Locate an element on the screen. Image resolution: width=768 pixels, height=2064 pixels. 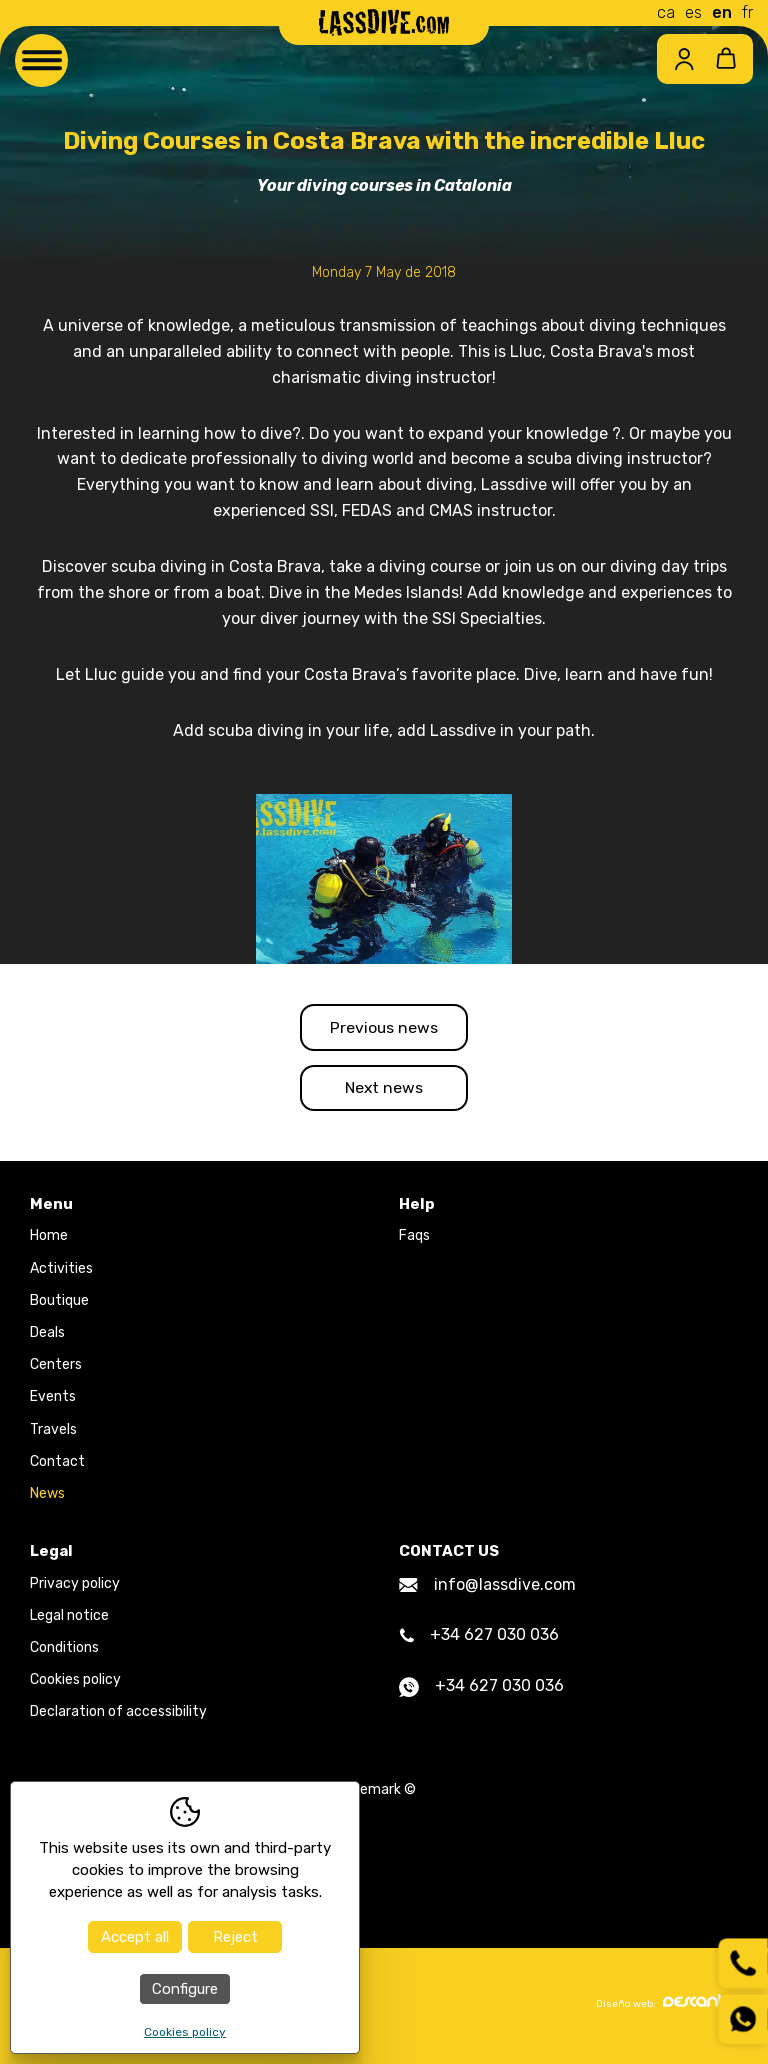
Cookies policy is located at coordinates (75, 1683).